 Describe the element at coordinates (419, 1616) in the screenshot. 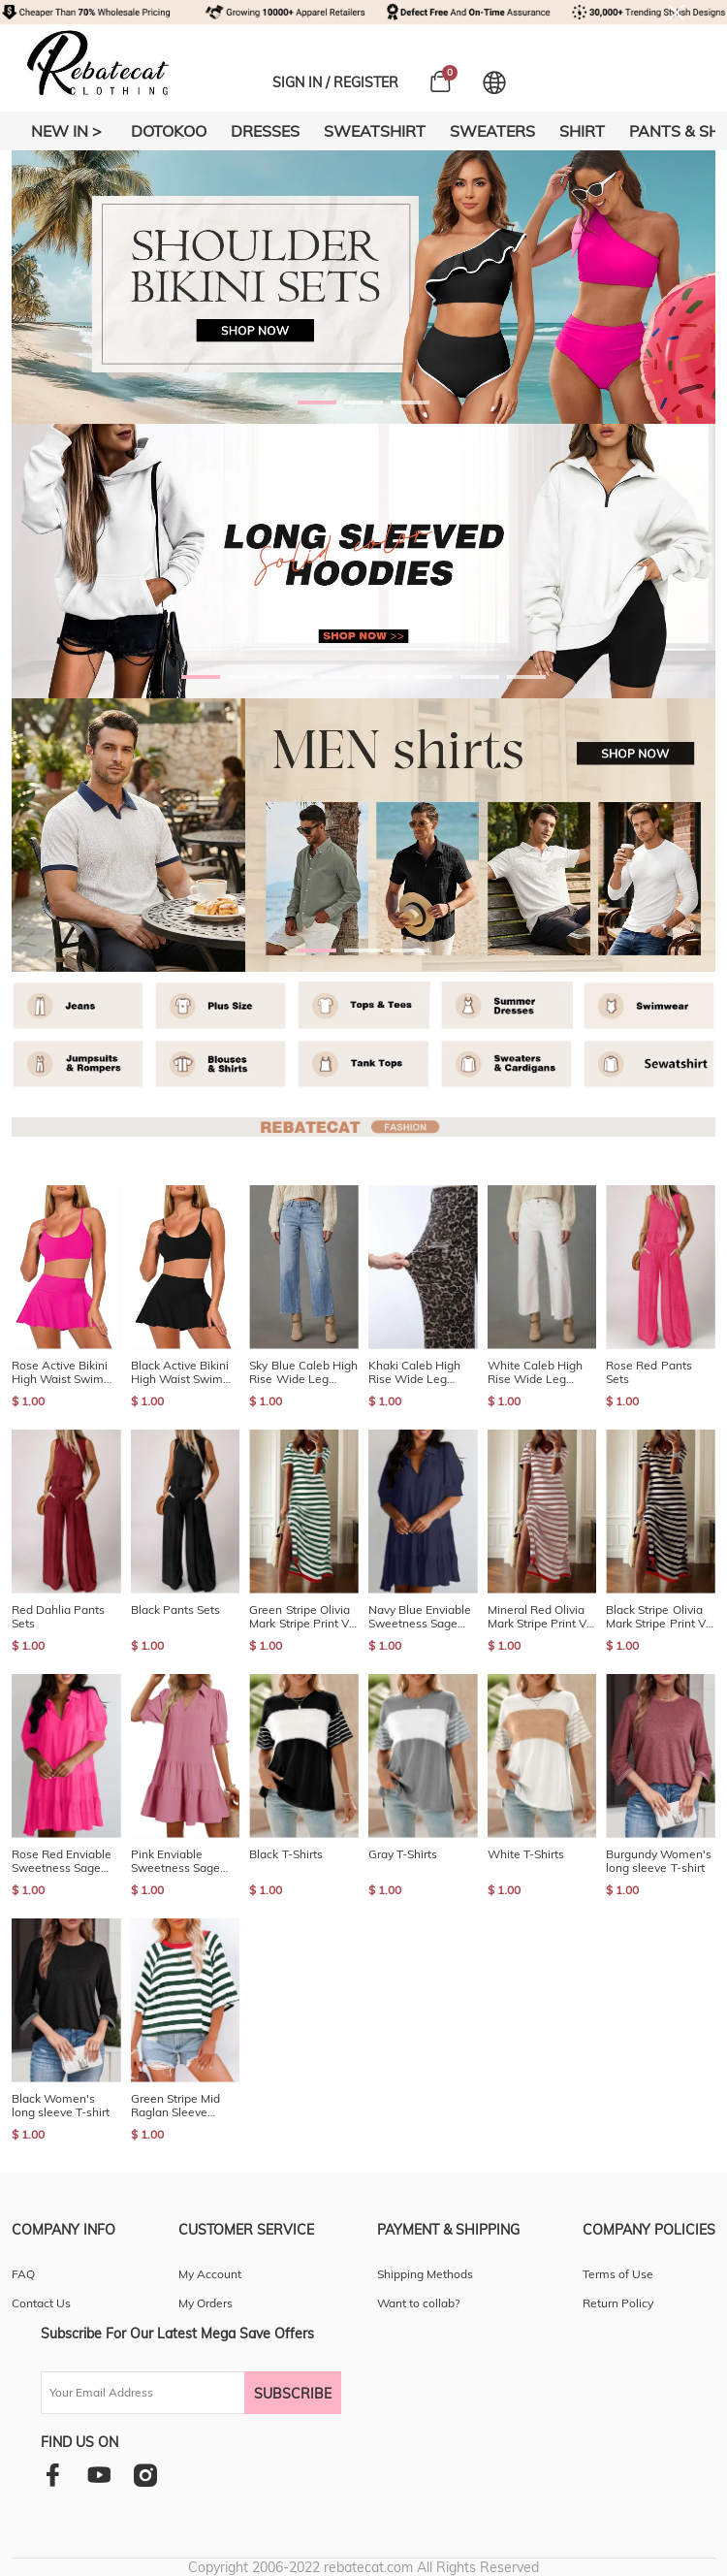

I see `Navy Blue Enviable Sweetness Sage Mini Dress` at that location.